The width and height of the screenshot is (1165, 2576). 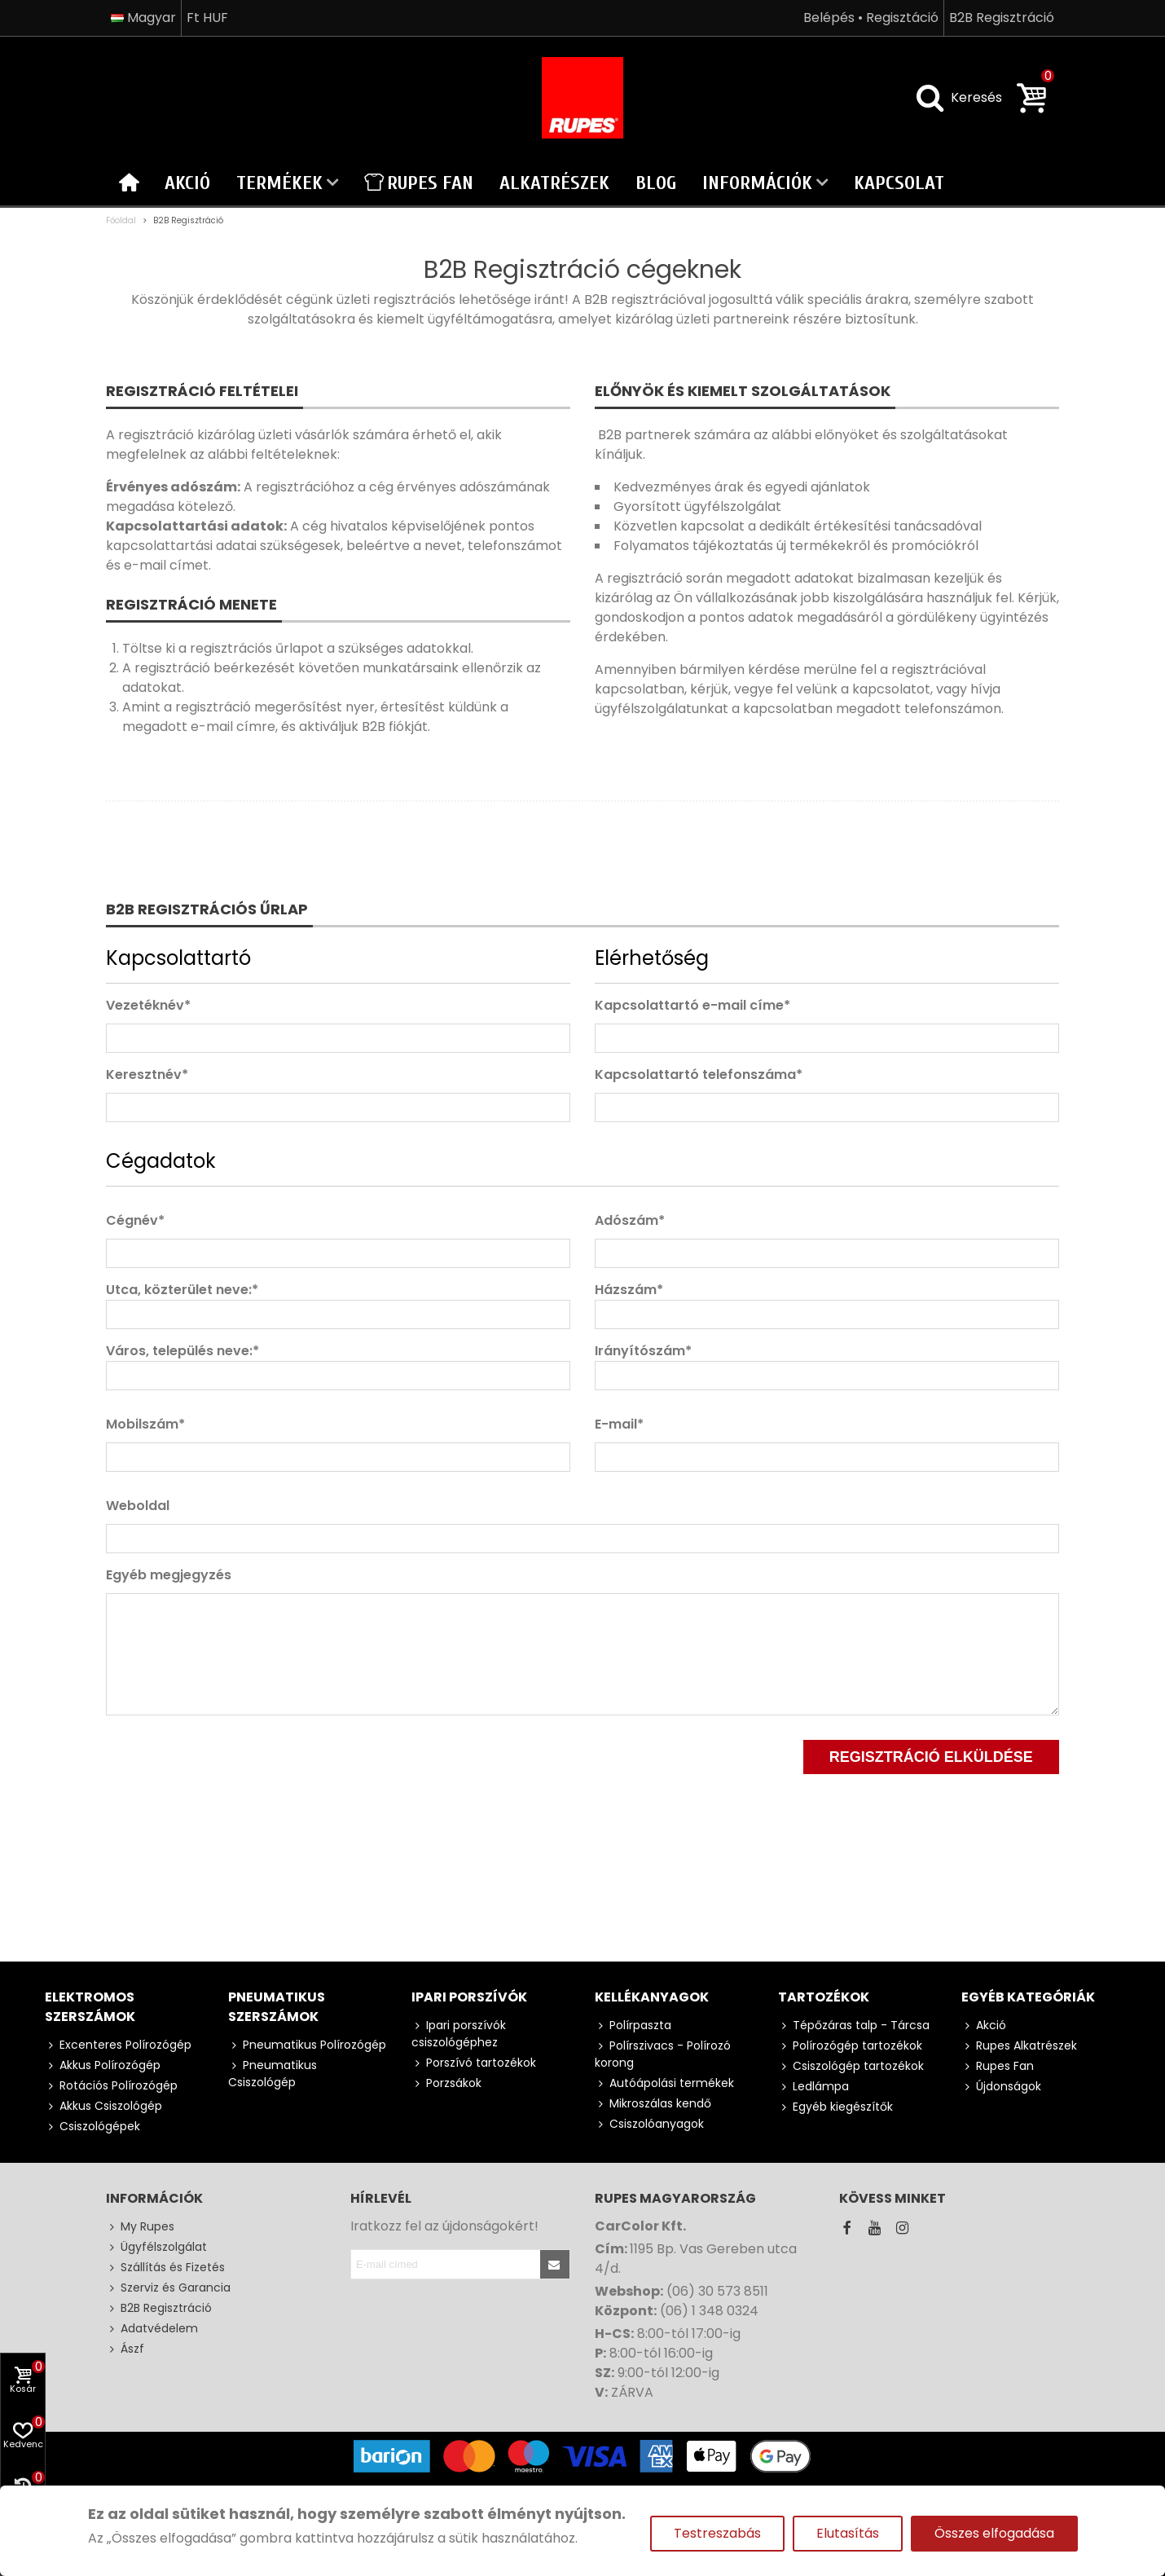 I want to click on Újdonságok, so click(x=1001, y=2086).